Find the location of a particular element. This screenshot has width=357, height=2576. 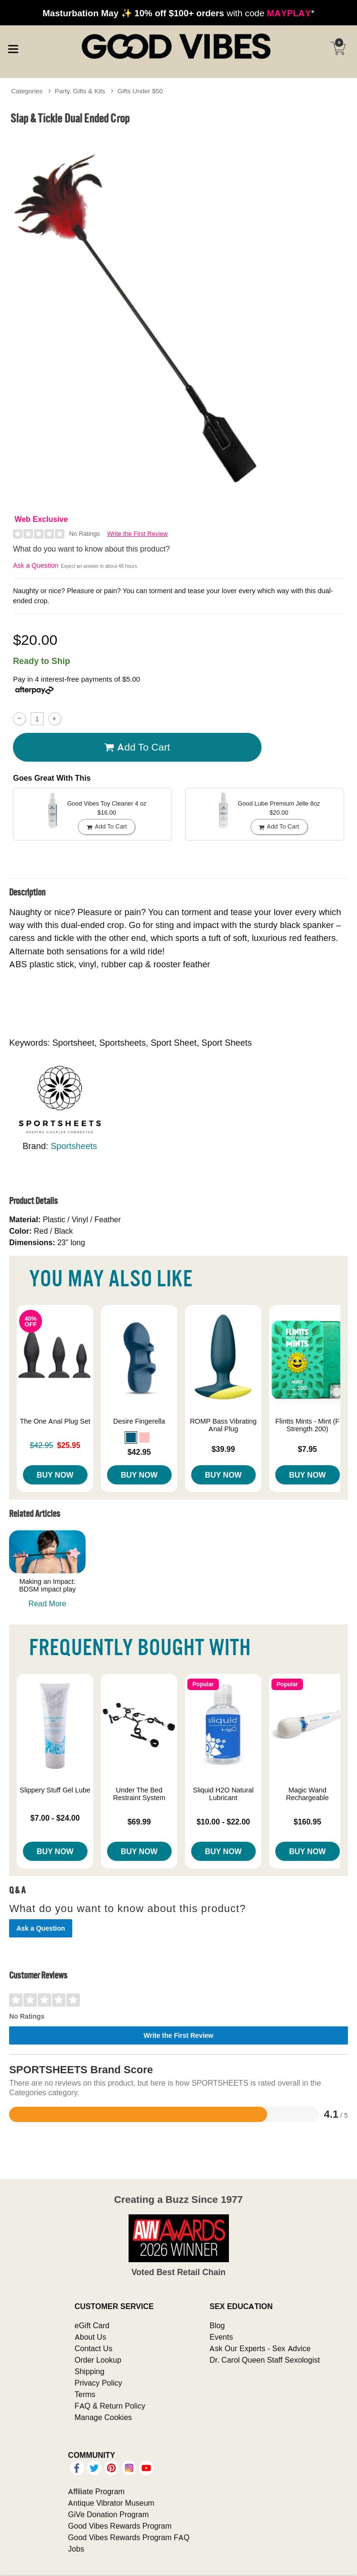

Party, Gifts & Kits is located at coordinates (80, 91).